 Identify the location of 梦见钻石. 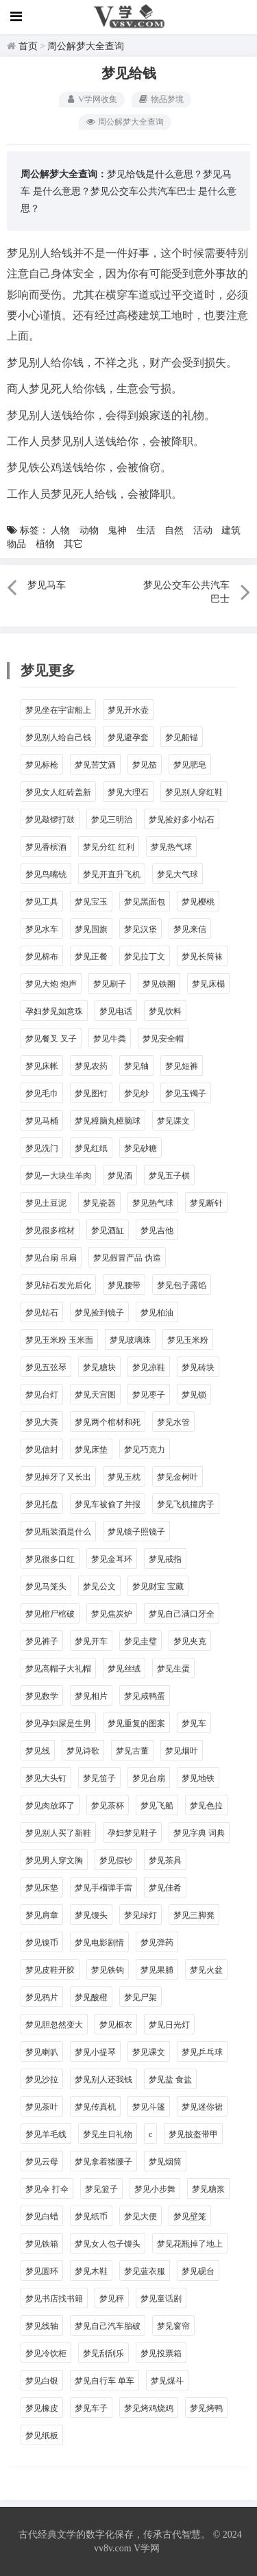
(41, 1312).